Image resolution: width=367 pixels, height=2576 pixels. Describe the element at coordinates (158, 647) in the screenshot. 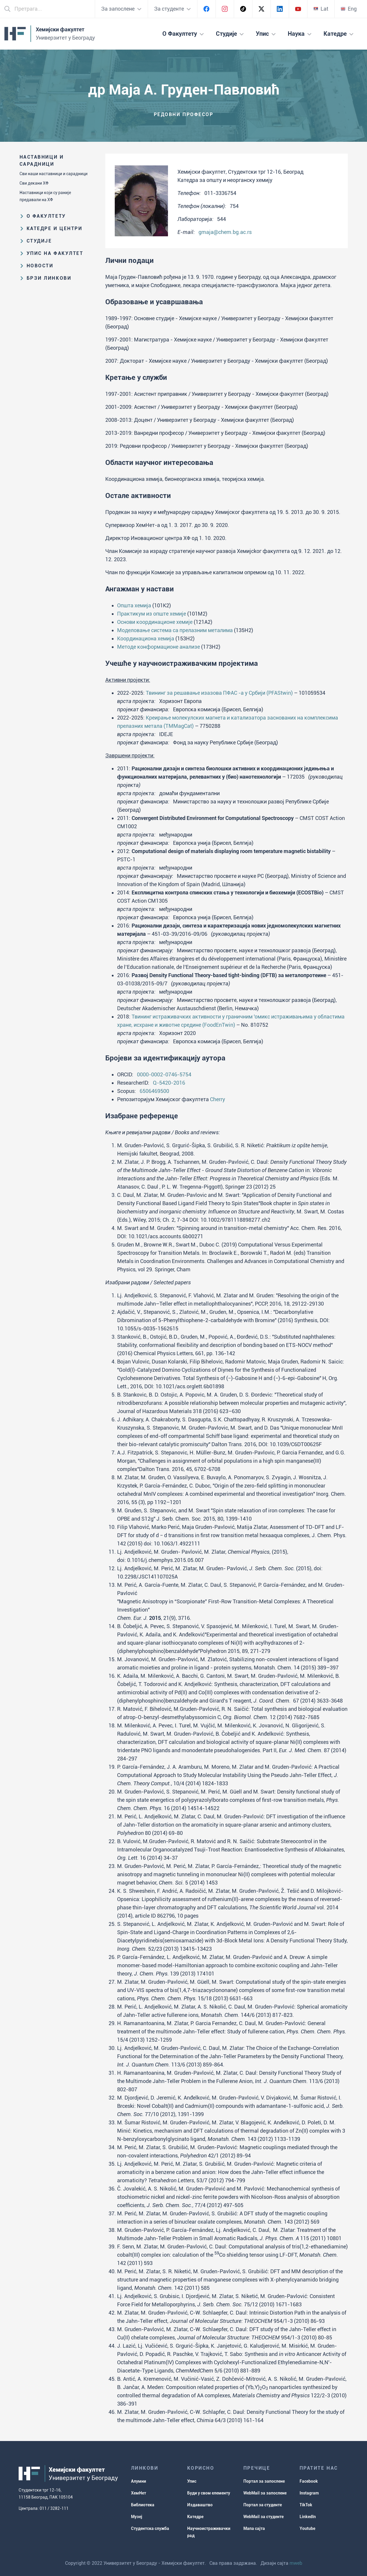

I see `Методе конформационе анализе` at that location.